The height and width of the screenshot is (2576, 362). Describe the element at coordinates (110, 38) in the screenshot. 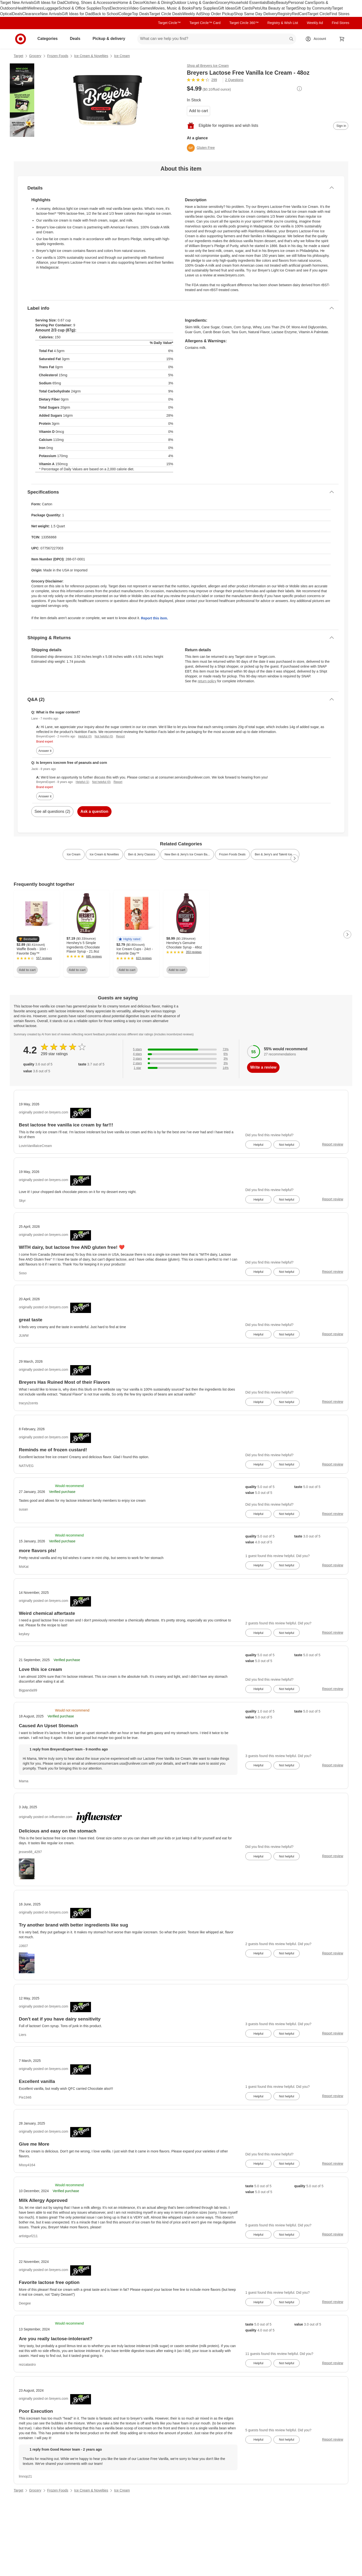

I see `Pickup & delivery [pickup and delivery]` at that location.